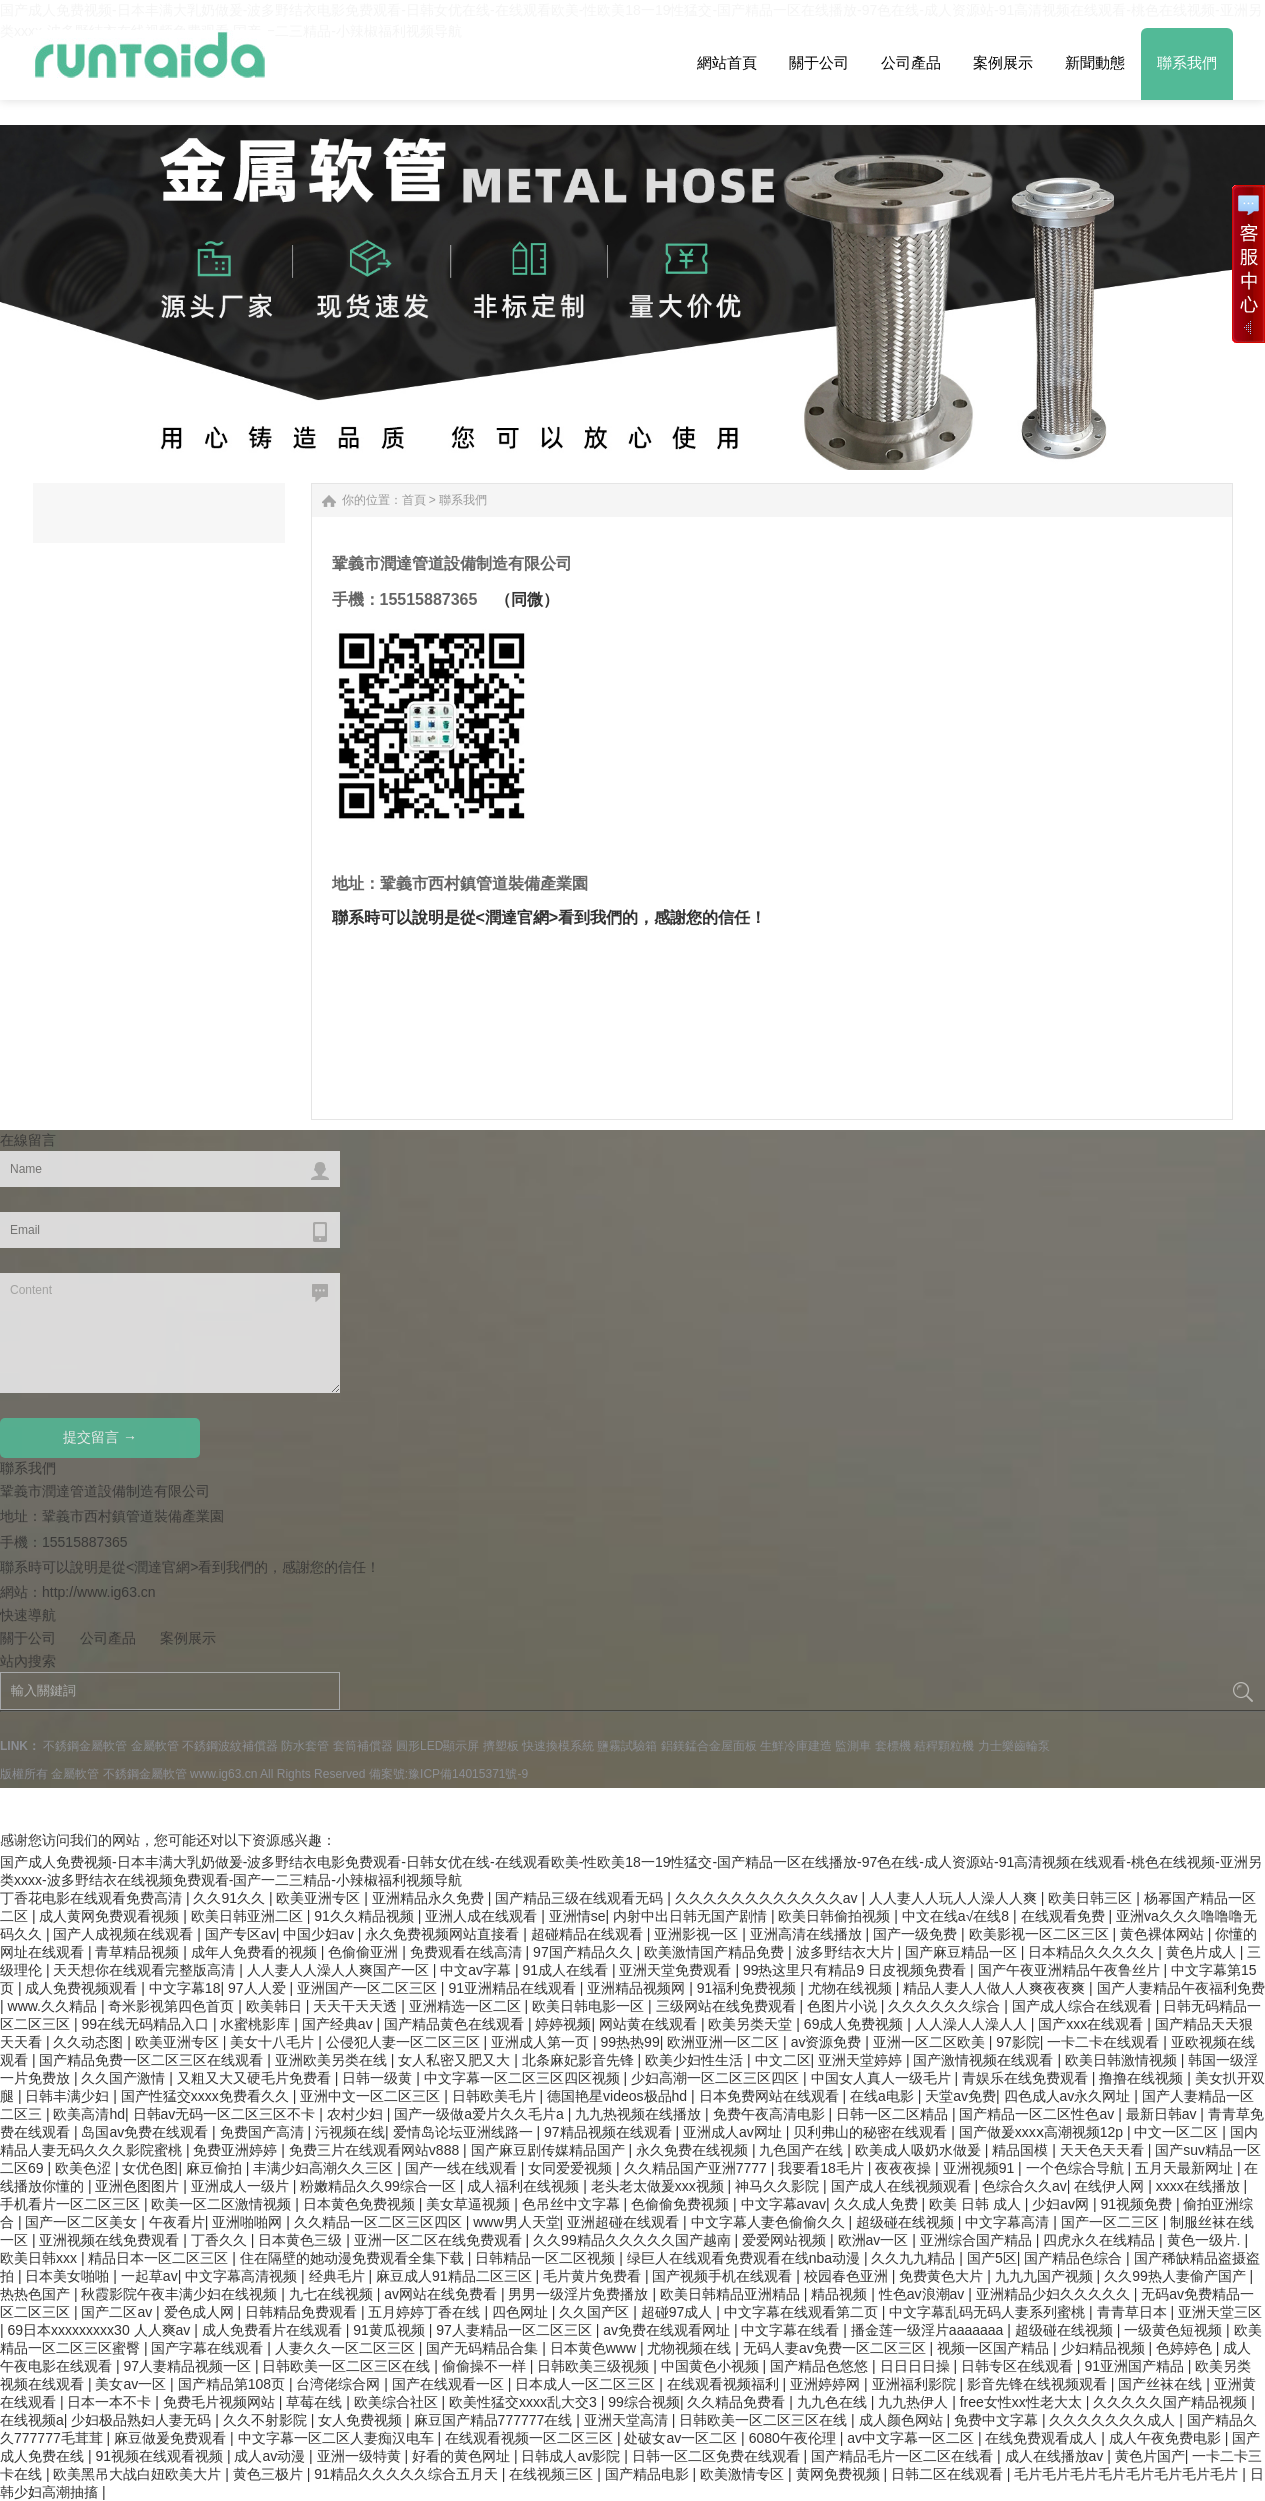 The height and width of the screenshot is (2501, 1265). I want to click on 国产一线在线观看, so click(463, 2168).